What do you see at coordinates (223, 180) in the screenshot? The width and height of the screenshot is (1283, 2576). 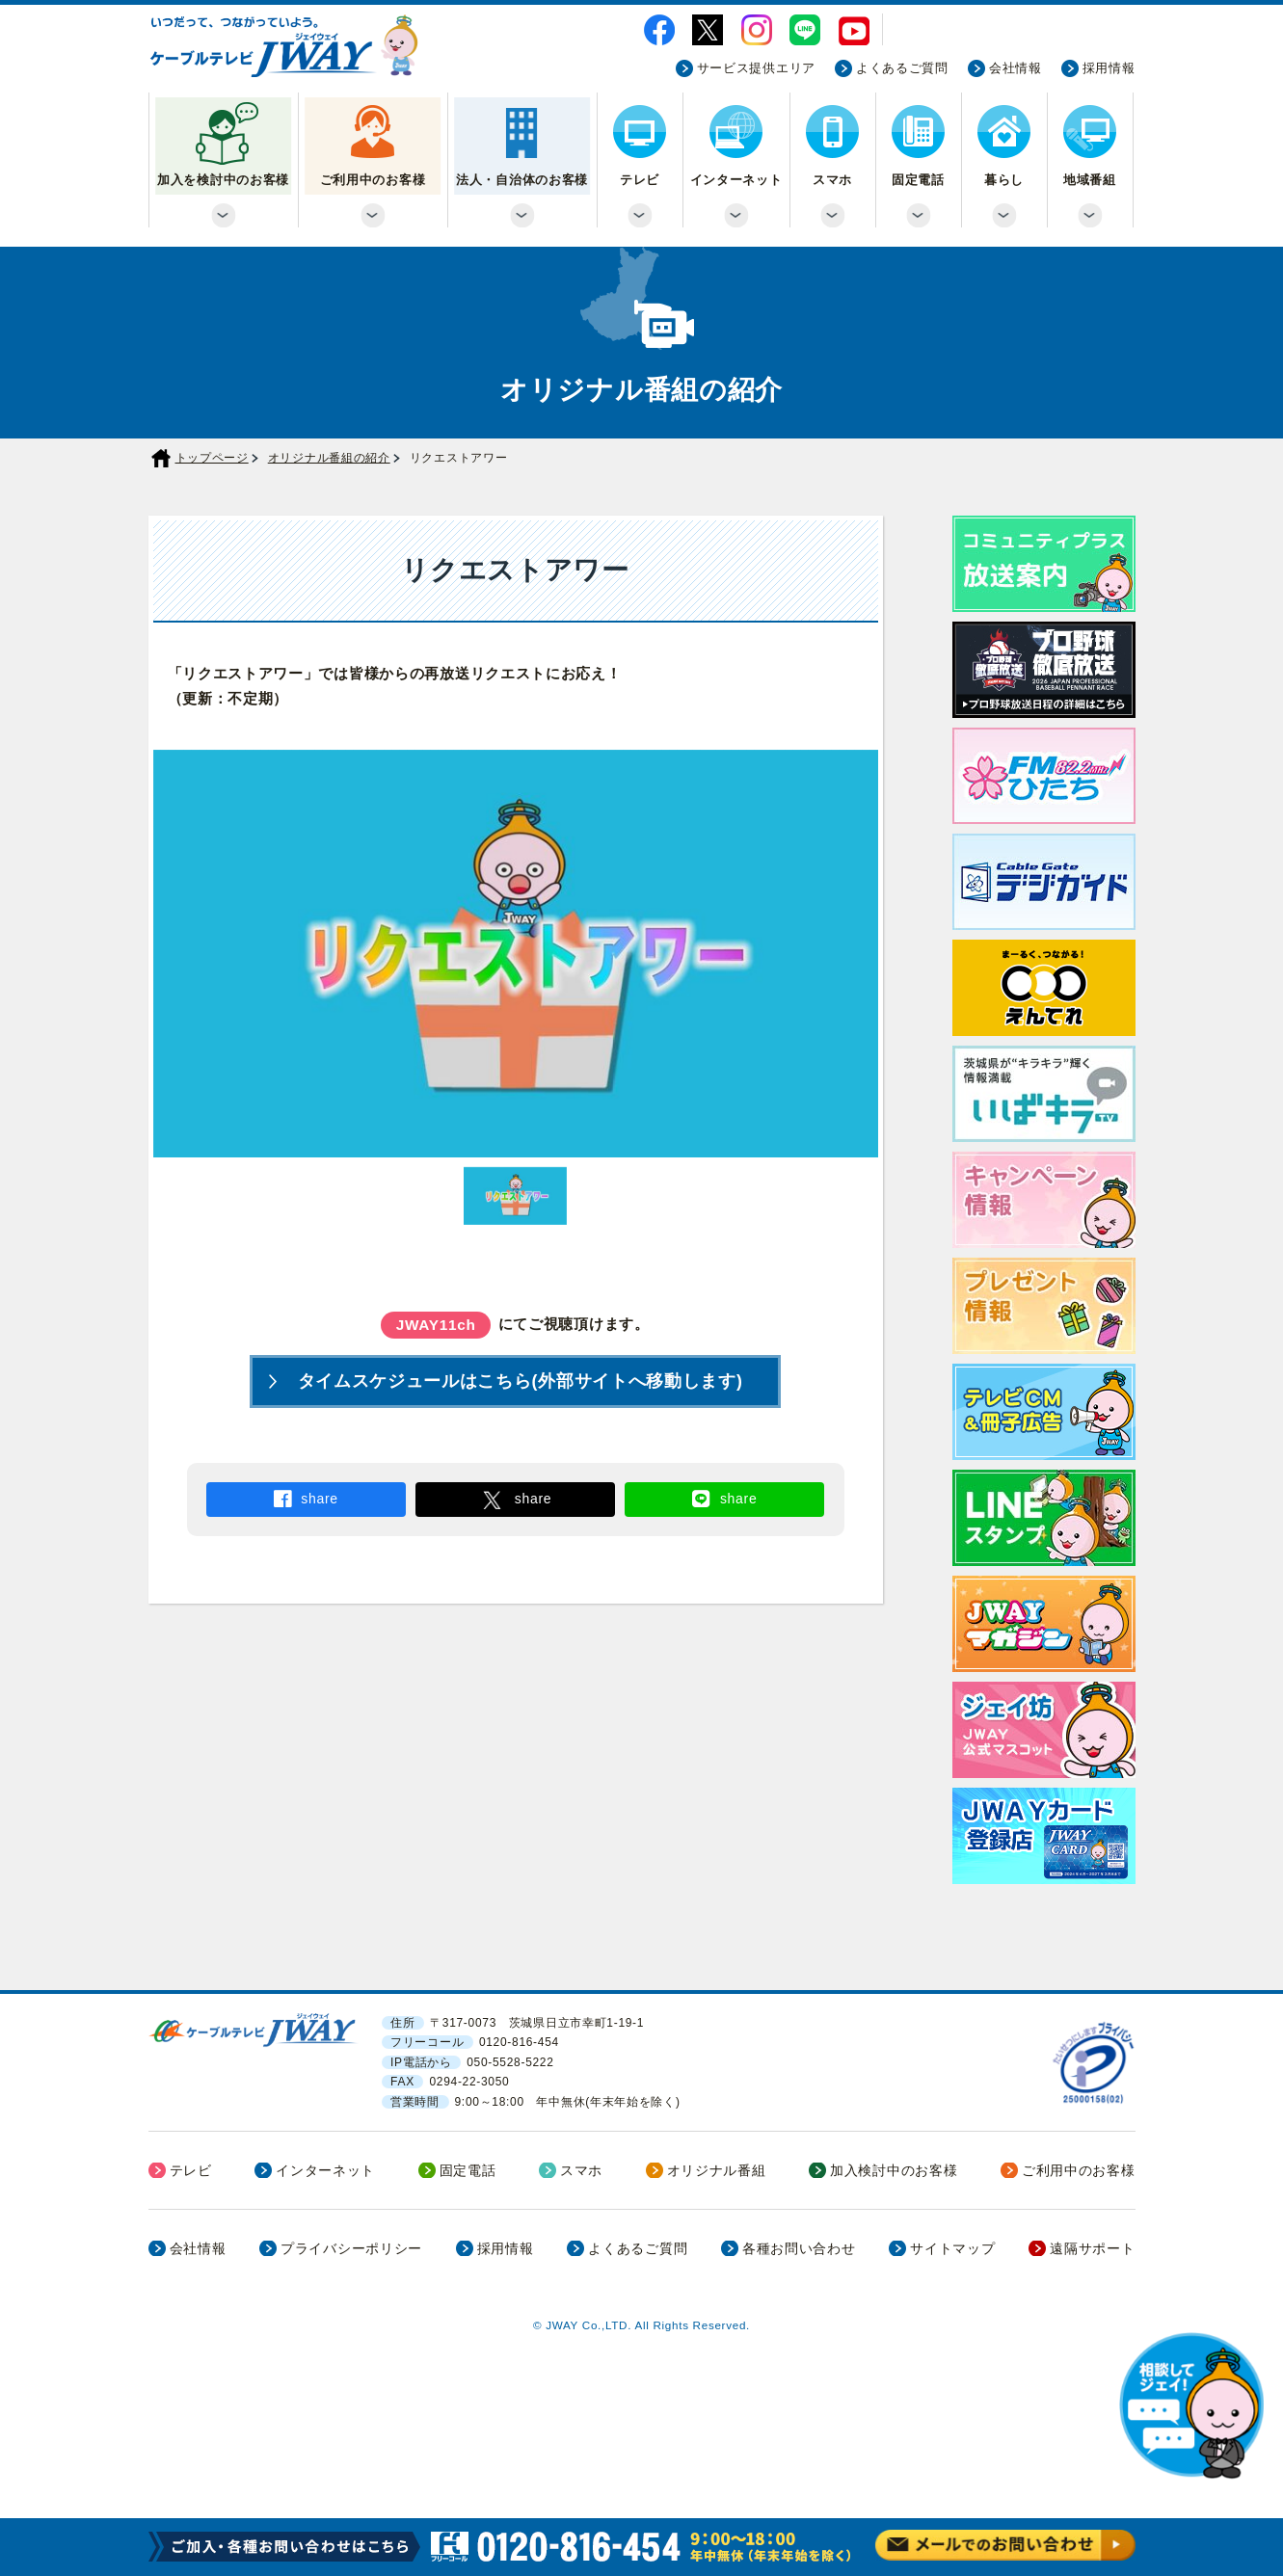 I see `加入を検討中のお客様` at bounding box center [223, 180].